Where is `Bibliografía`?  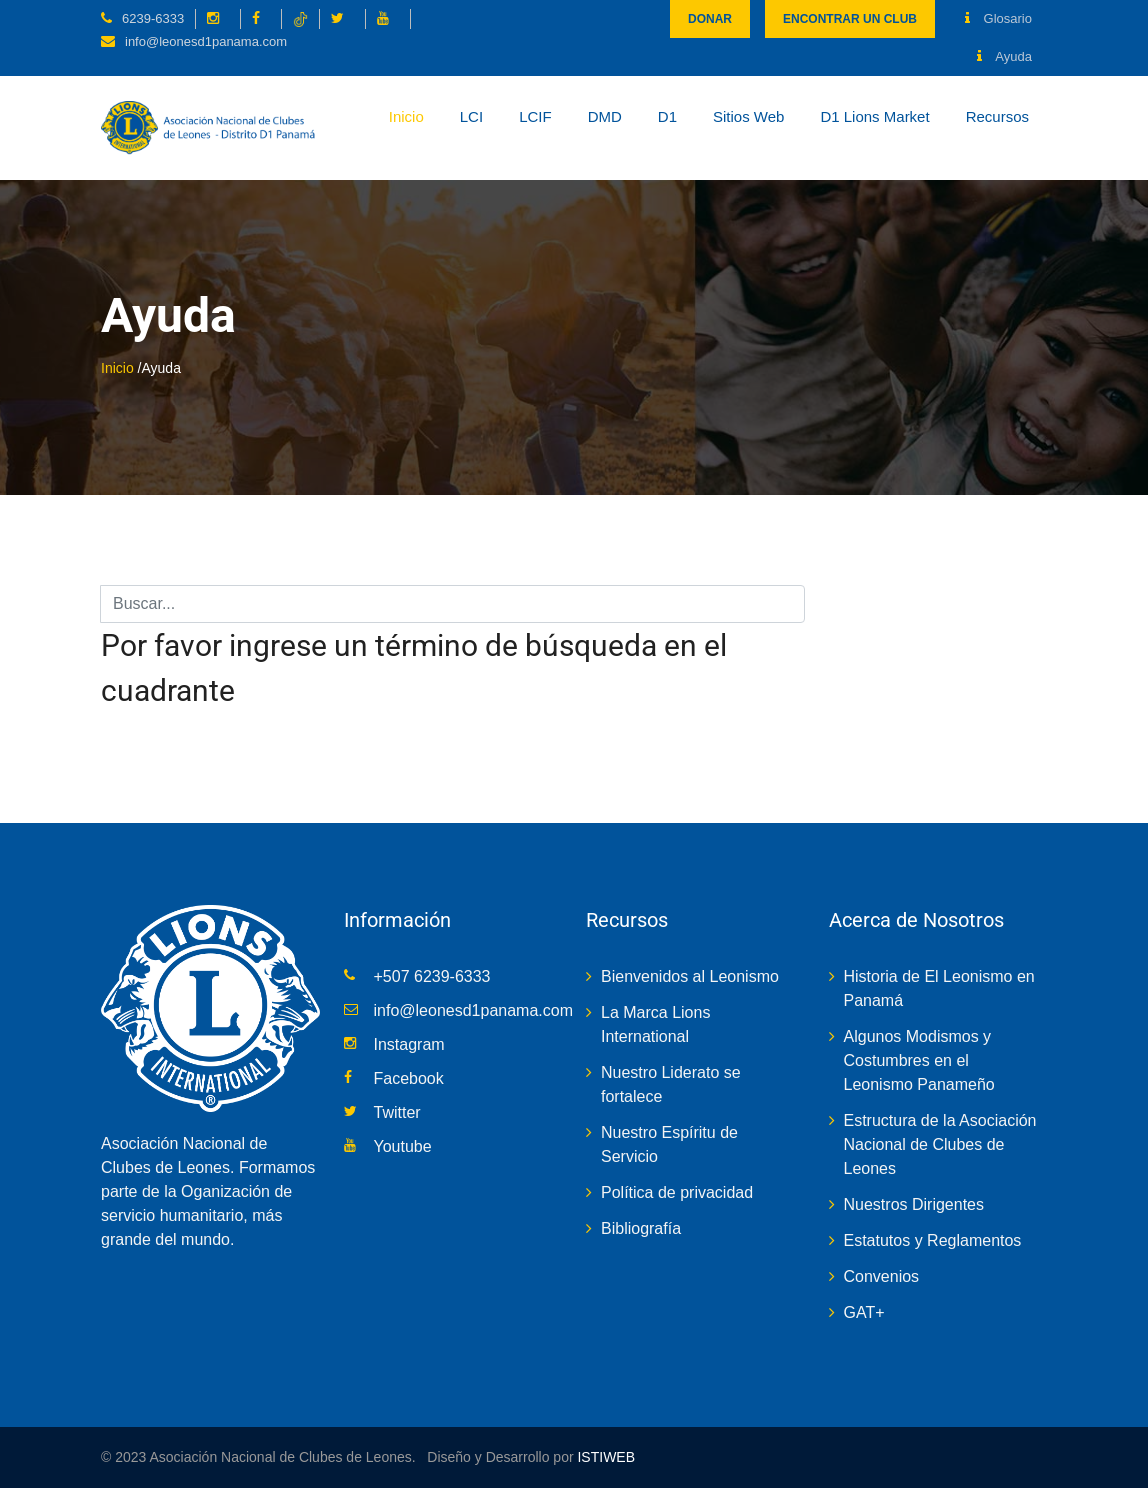
Bibliografía is located at coordinates (641, 1228).